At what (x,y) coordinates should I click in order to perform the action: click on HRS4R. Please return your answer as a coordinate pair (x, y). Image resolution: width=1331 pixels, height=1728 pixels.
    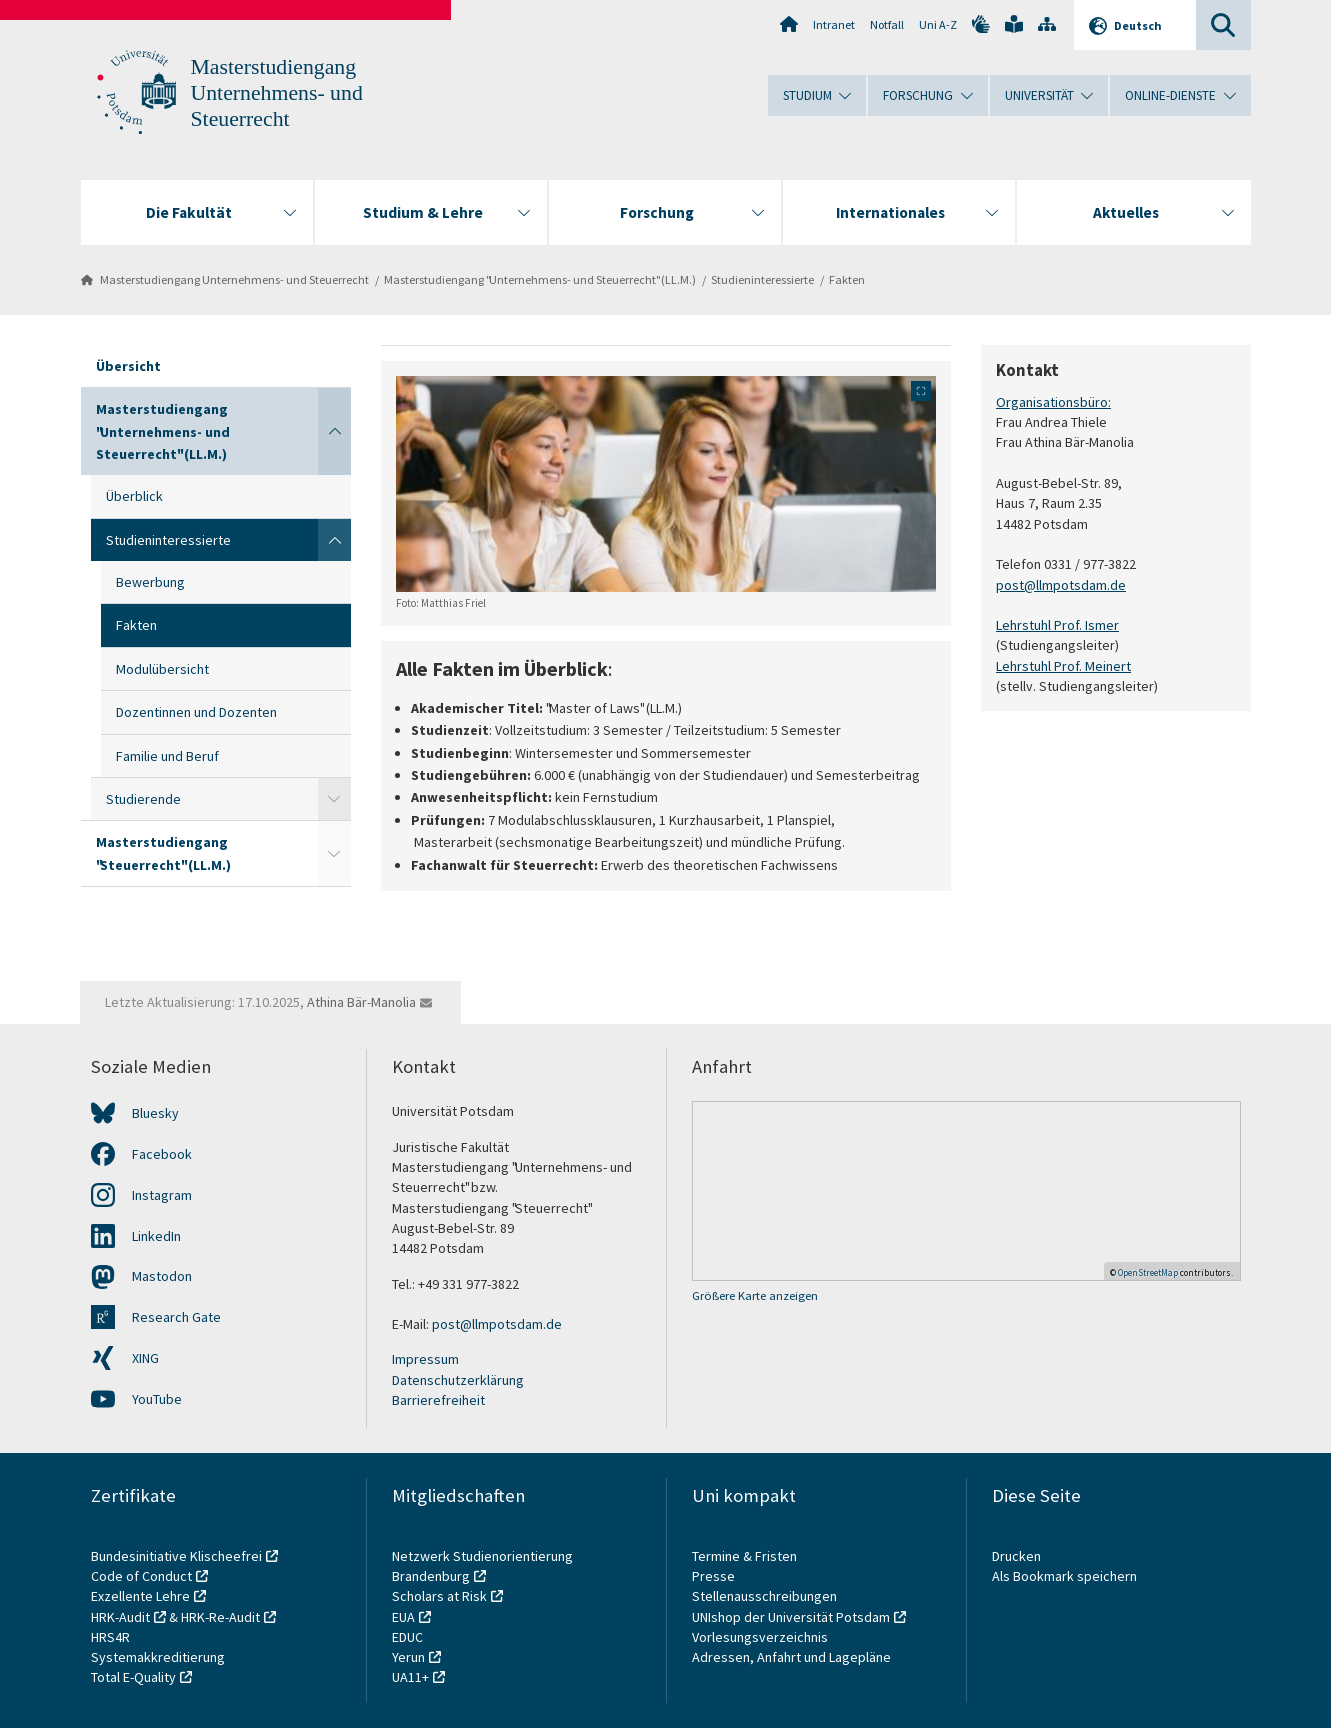
    Looking at the image, I should click on (110, 1637).